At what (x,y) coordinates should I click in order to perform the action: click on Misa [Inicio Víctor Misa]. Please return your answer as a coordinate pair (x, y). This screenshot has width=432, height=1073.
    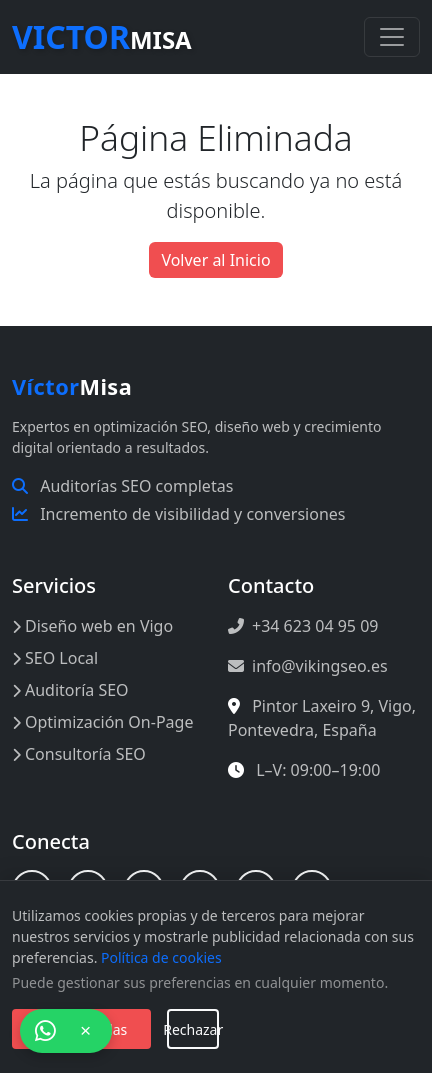
    Looking at the image, I should click on (72, 386).